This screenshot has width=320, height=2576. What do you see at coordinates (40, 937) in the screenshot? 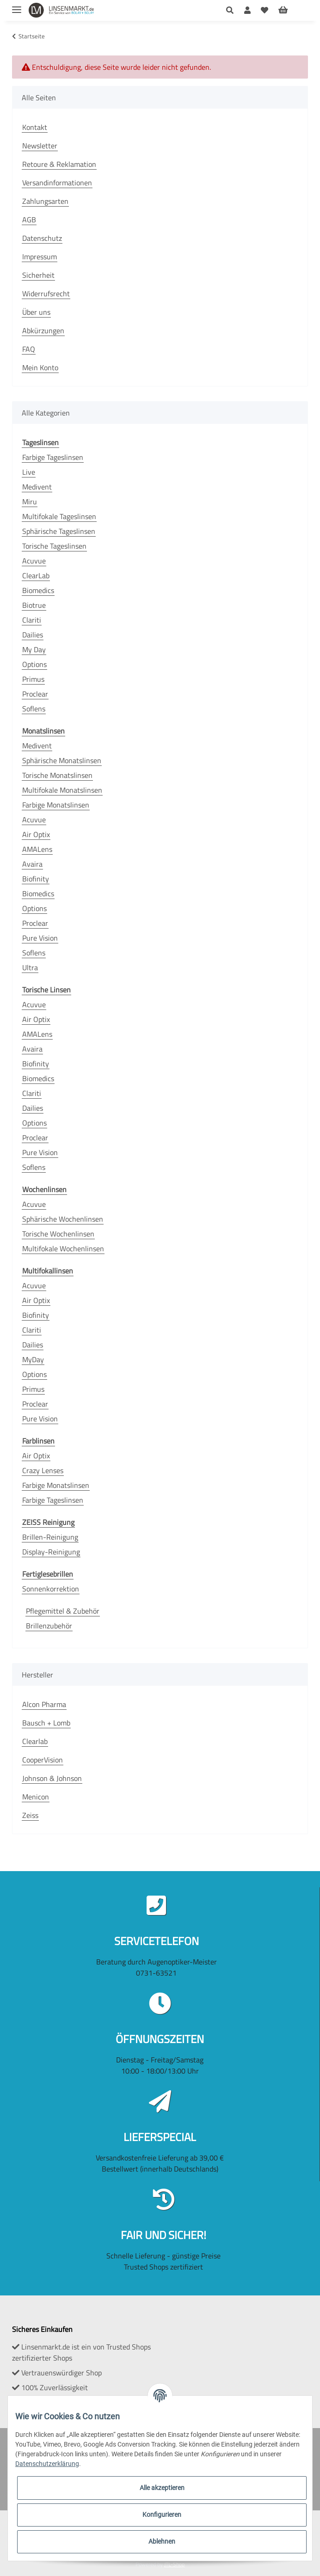
I see `Pure Vision` at bounding box center [40, 937].